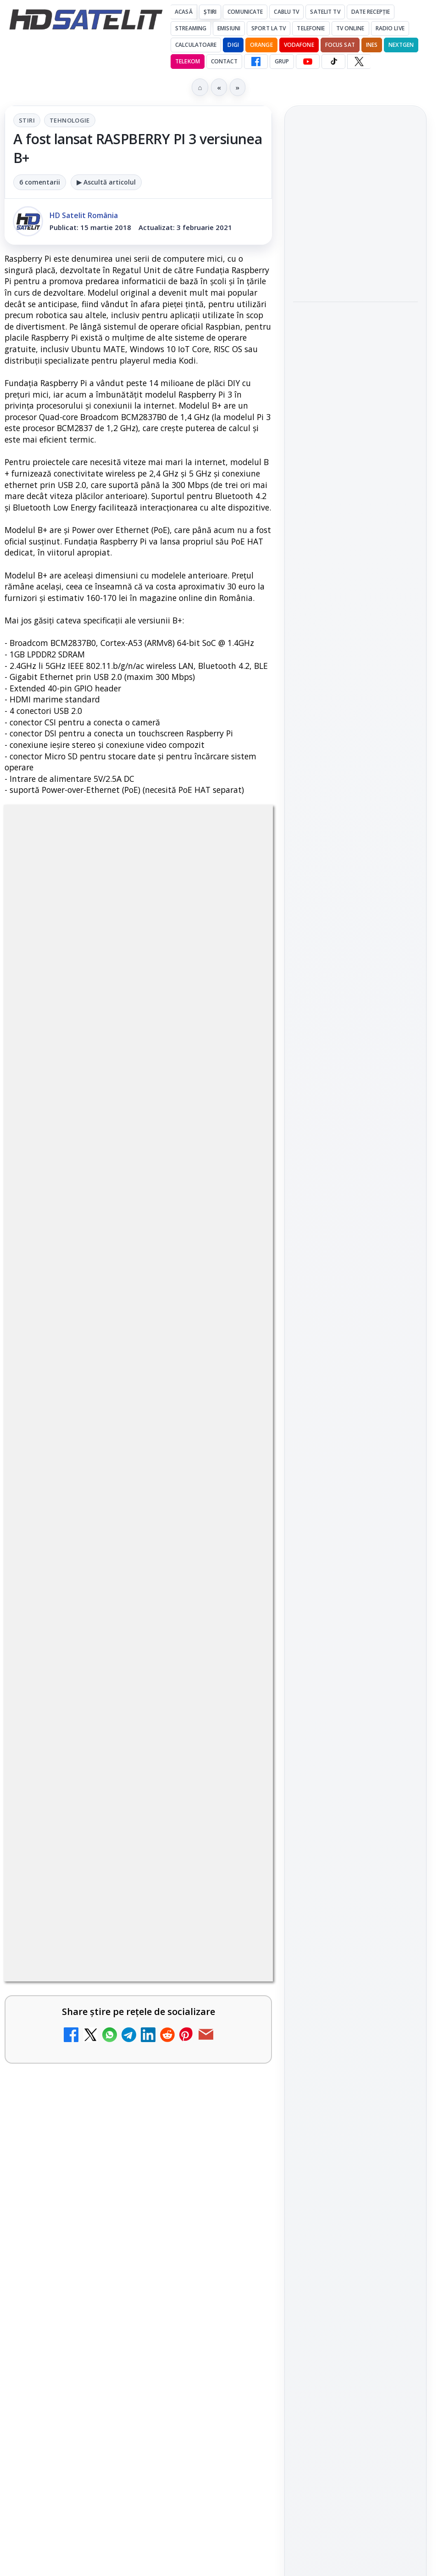  Describe the element at coordinates (261, 45) in the screenshot. I see `Orange` at that location.